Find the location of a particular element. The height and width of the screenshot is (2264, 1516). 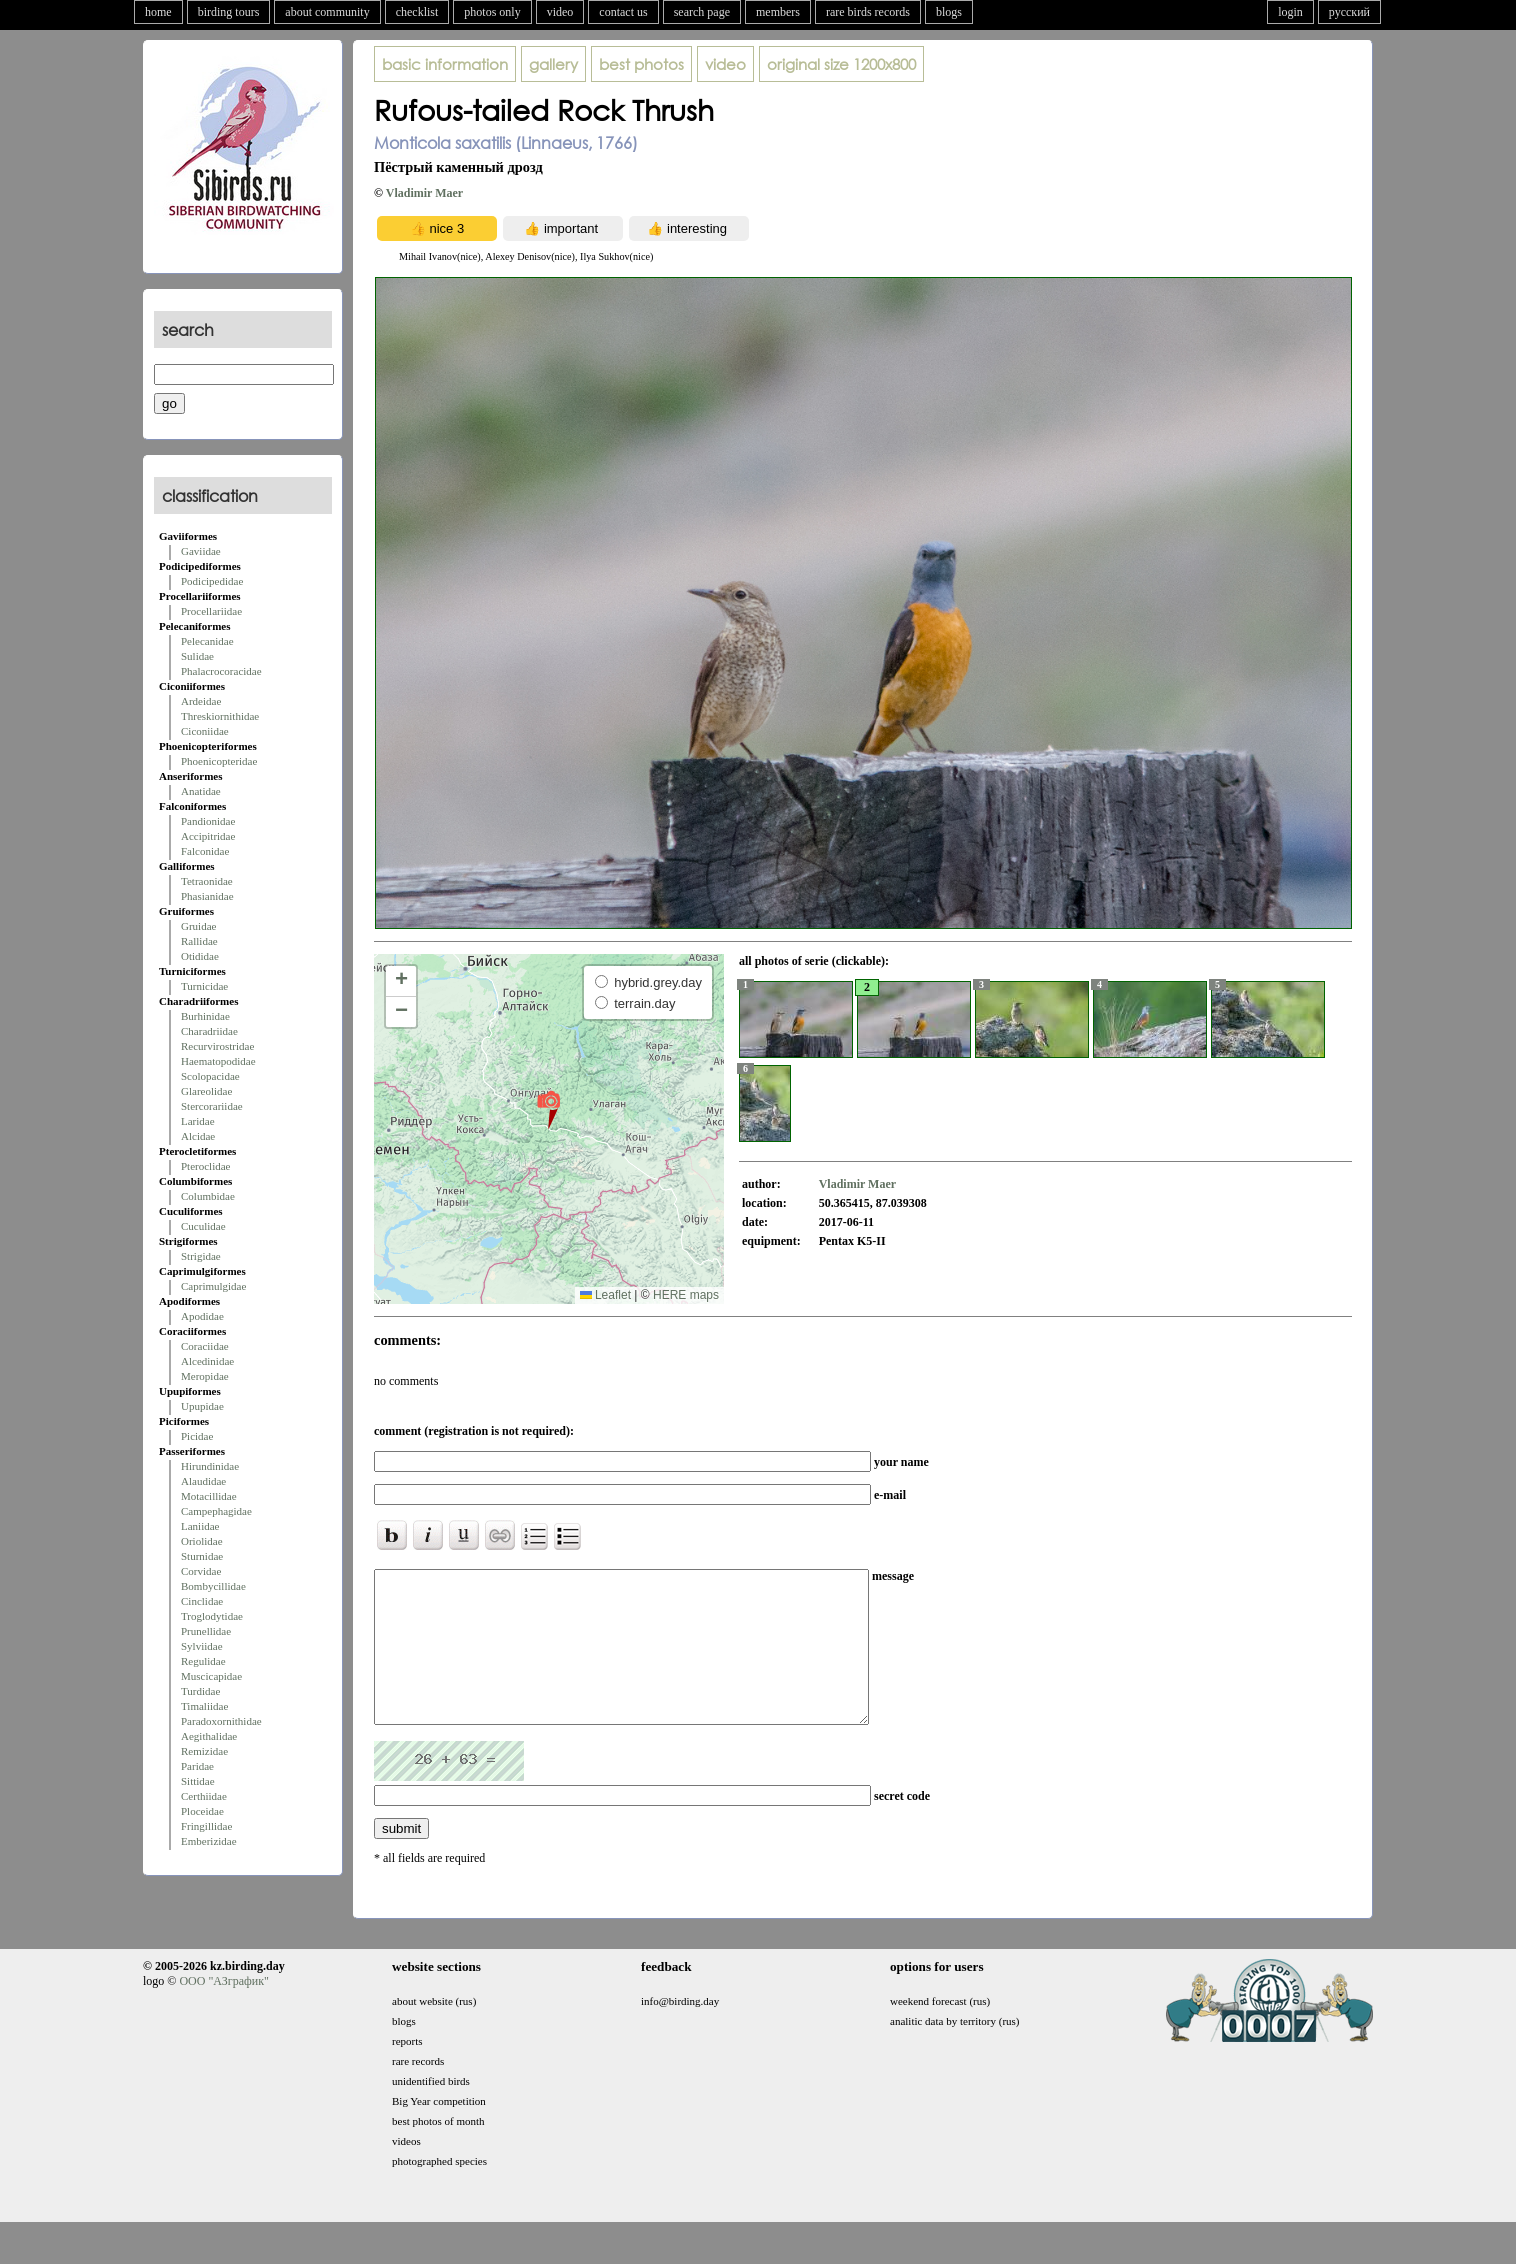

русский is located at coordinates (1349, 12).